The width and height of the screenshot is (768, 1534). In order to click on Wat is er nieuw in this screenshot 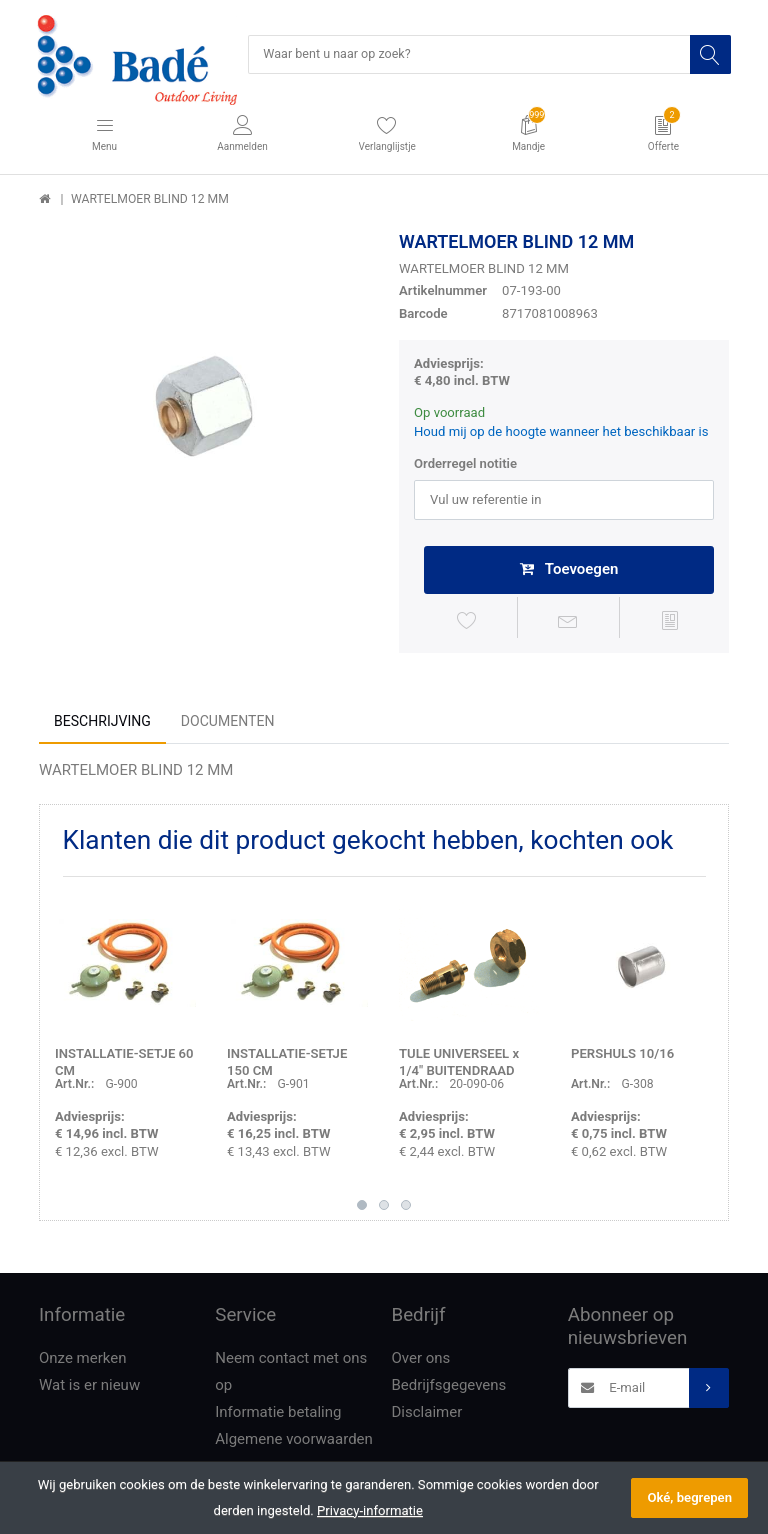, I will do `click(89, 1389)`.